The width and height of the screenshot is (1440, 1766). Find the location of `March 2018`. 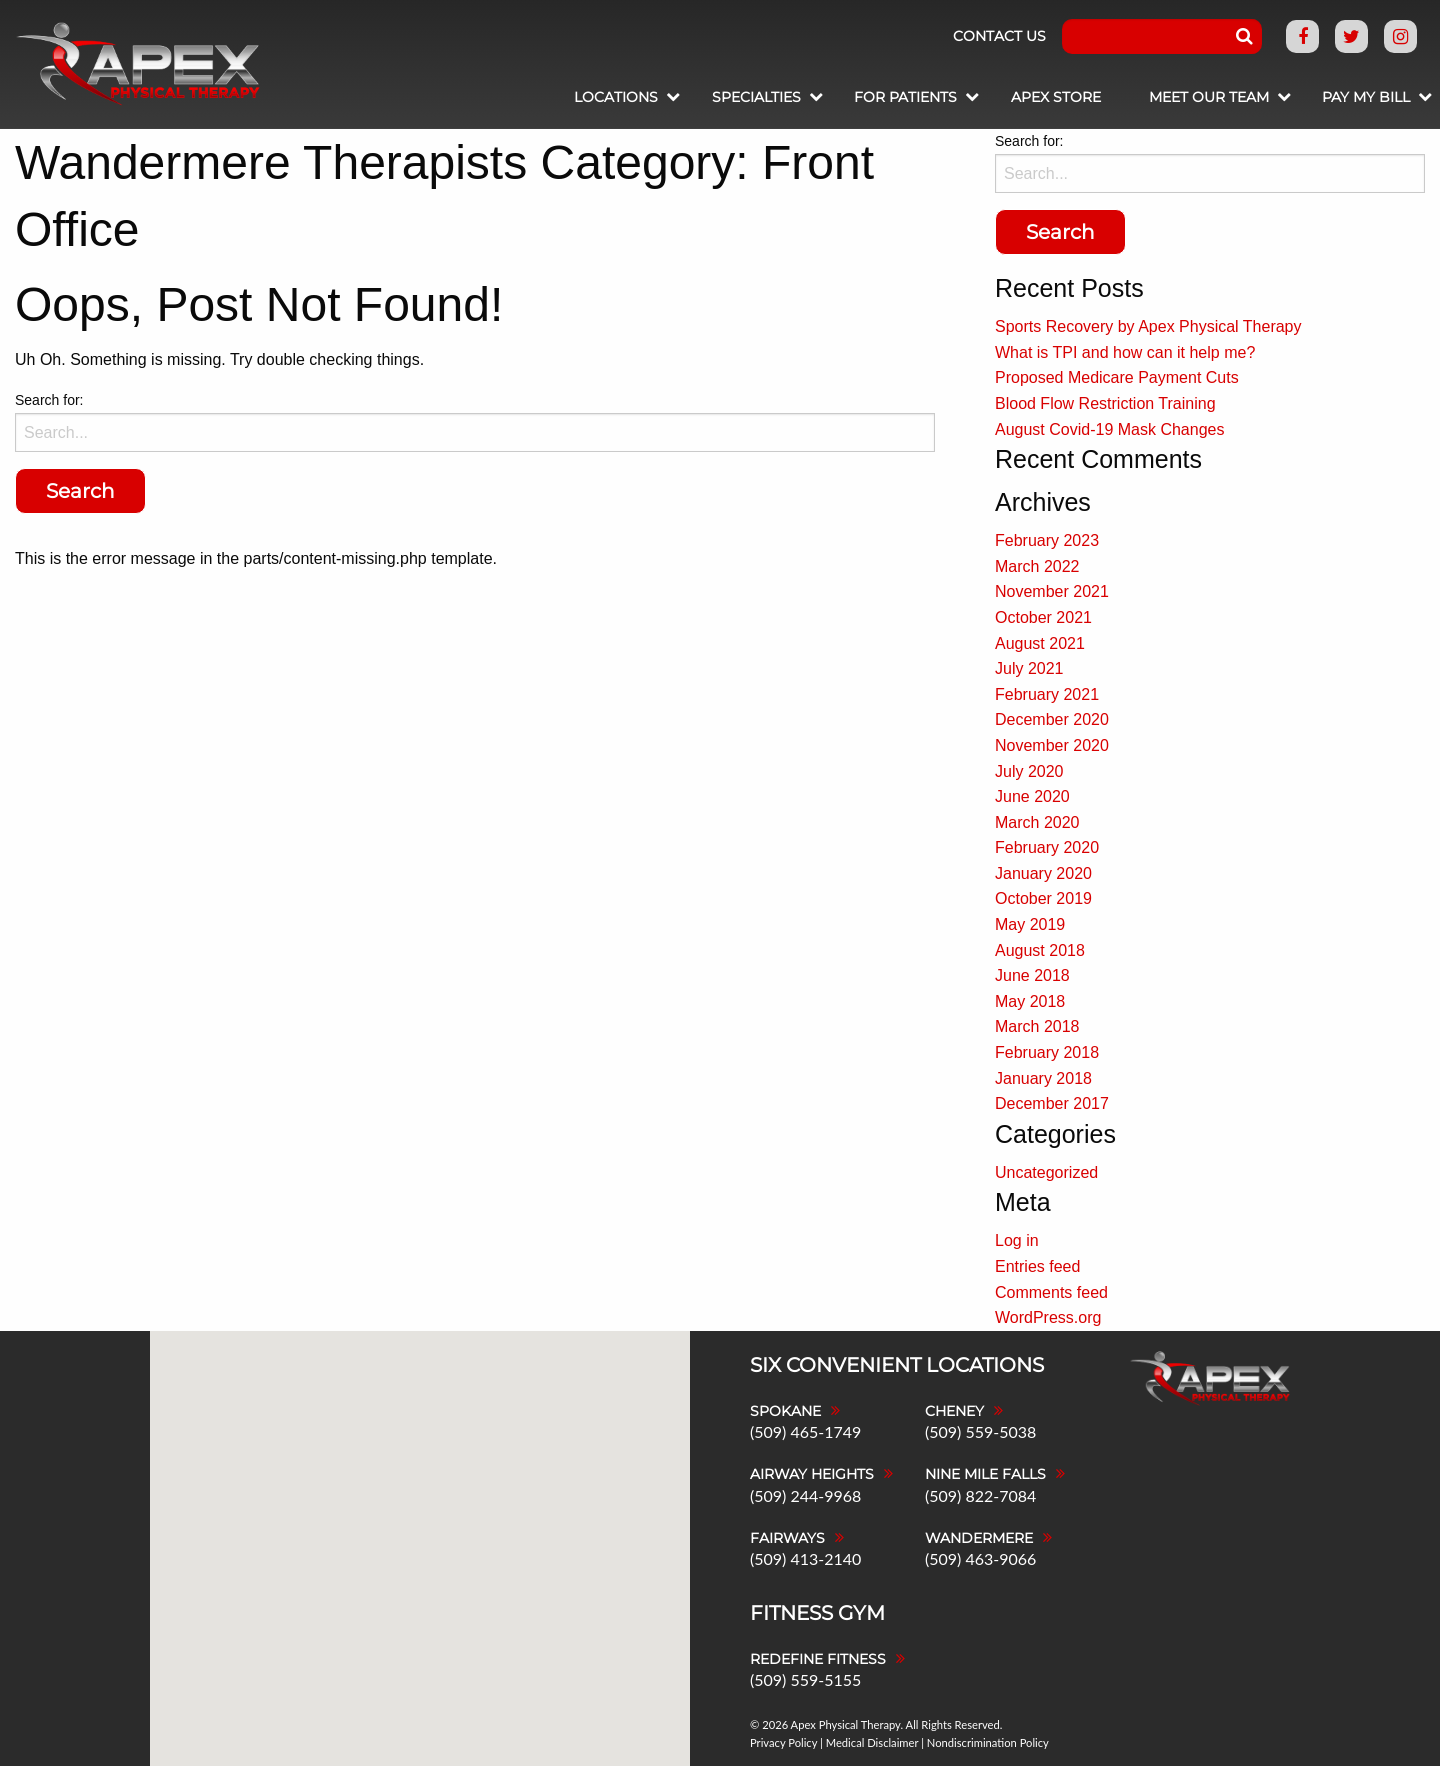

March 2018 is located at coordinates (1037, 1026).